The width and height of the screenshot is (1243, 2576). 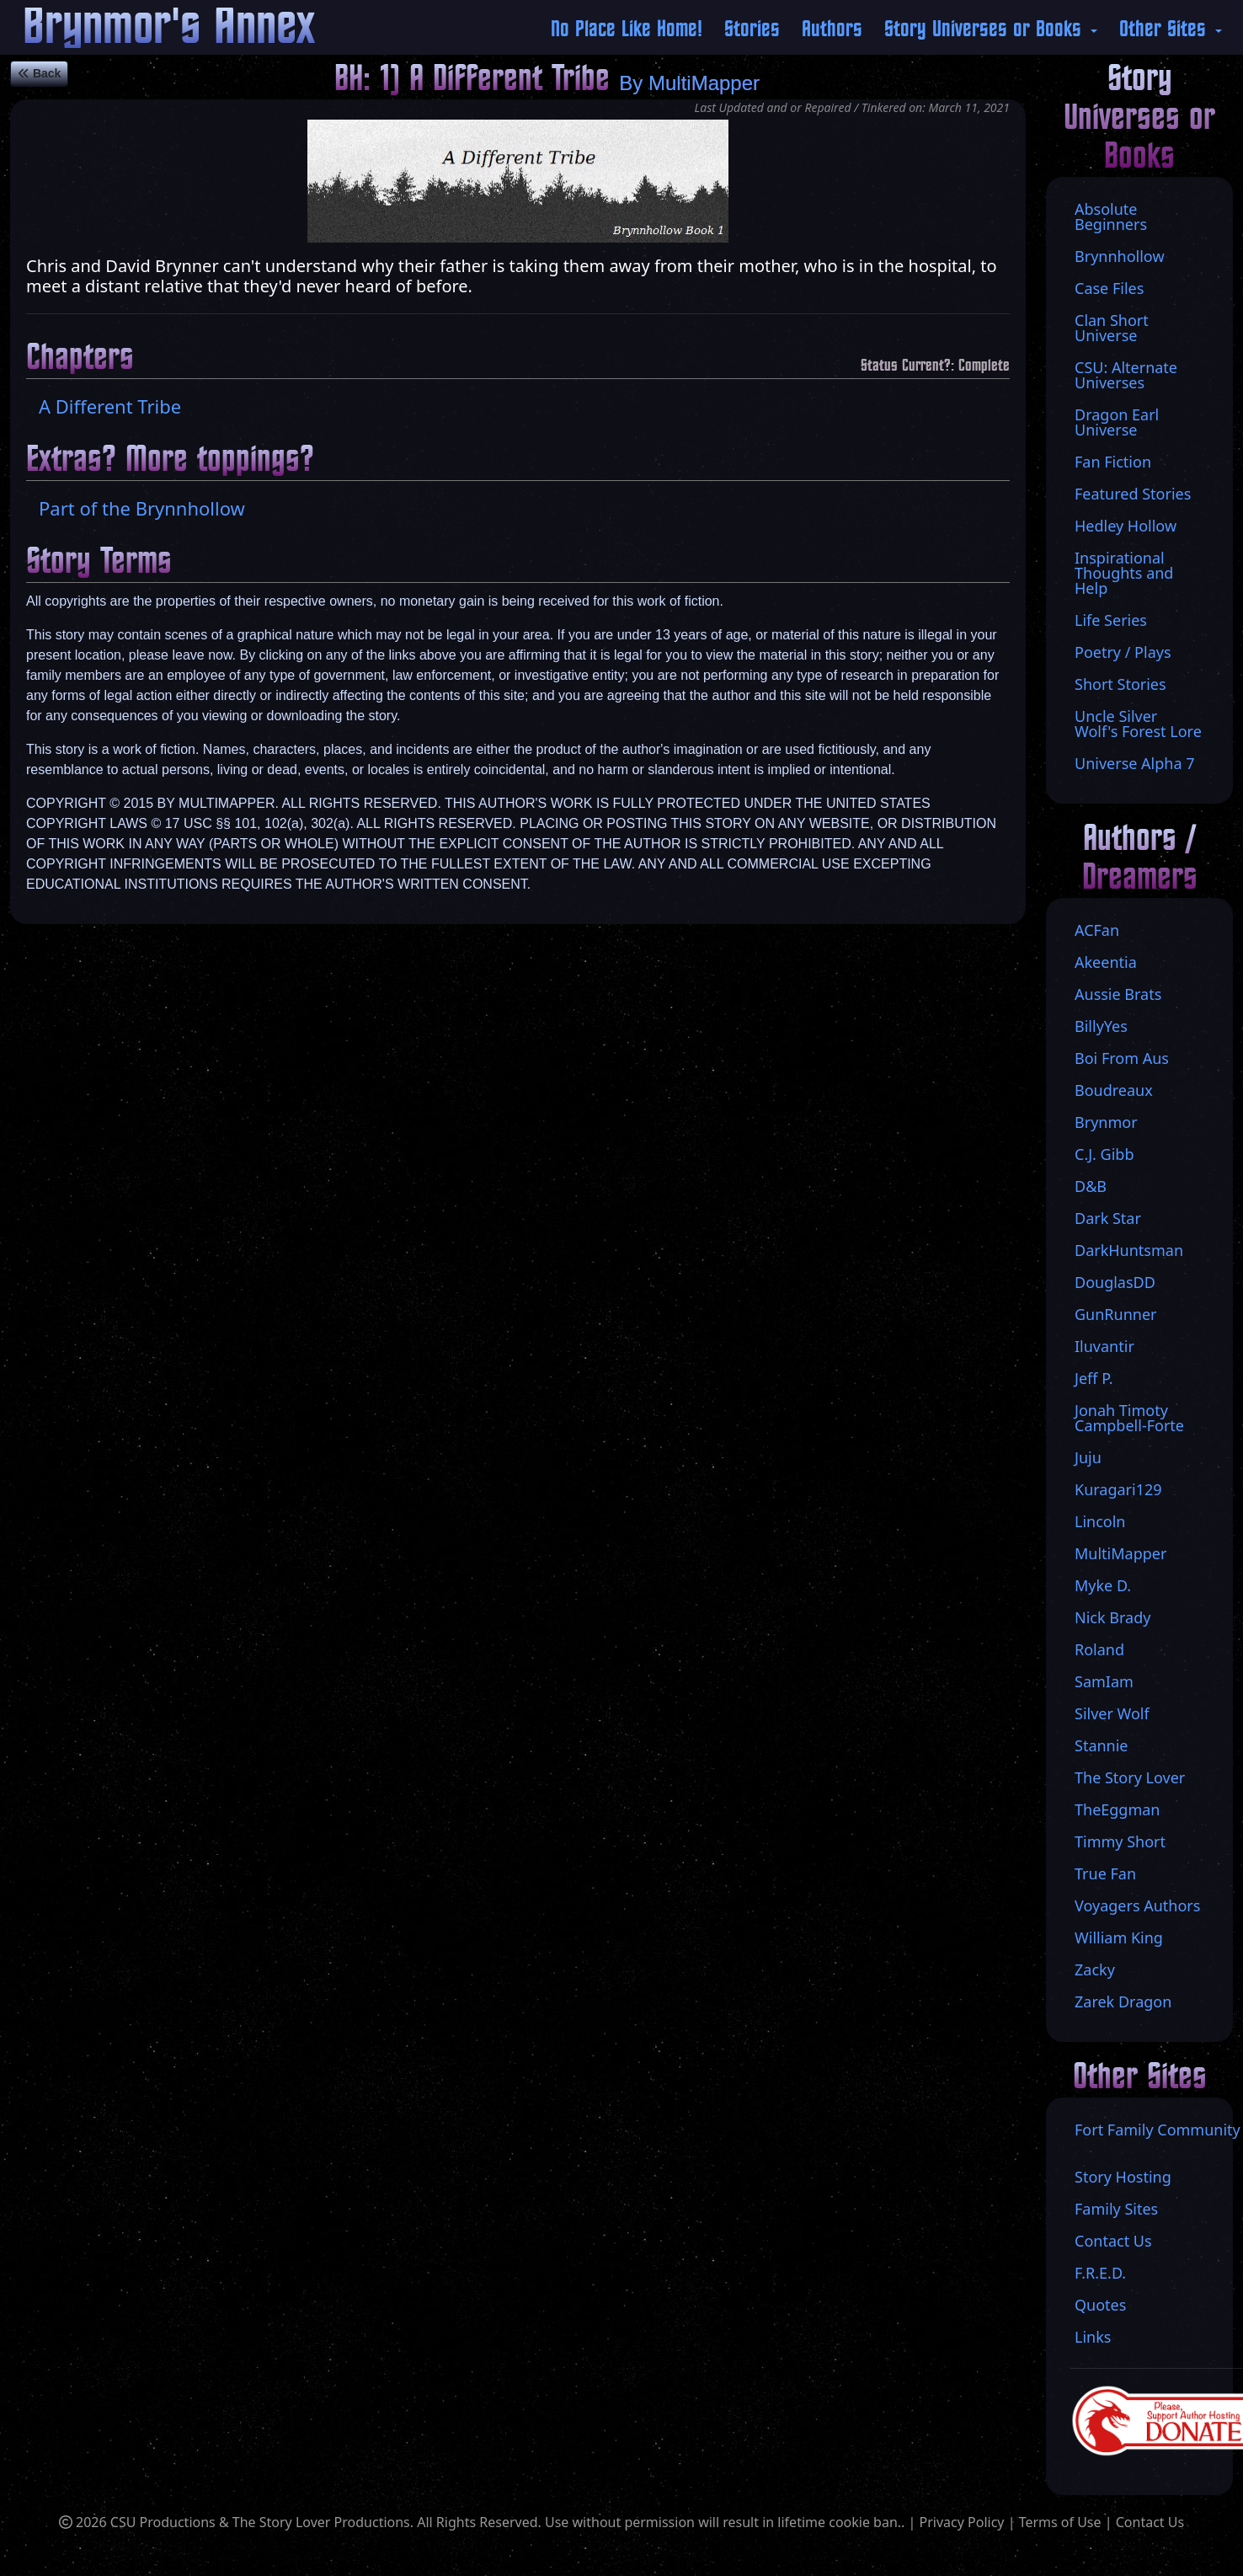 I want to click on Dragon Earl Universe, so click(x=1117, y=422).